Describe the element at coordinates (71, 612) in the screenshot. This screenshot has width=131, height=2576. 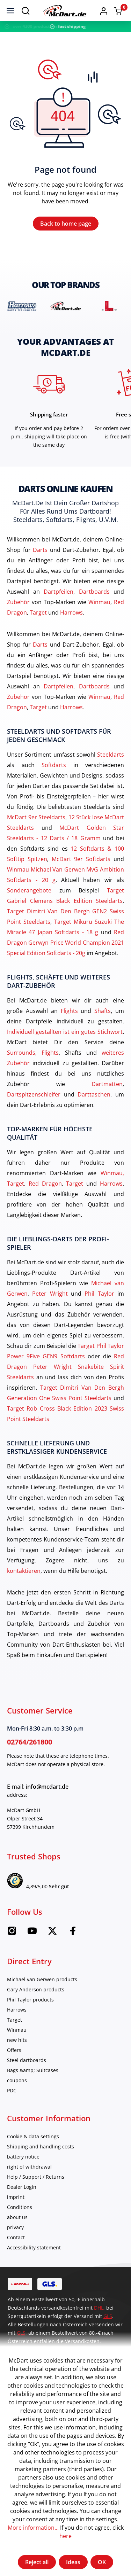
I see `Harrows` at that location.